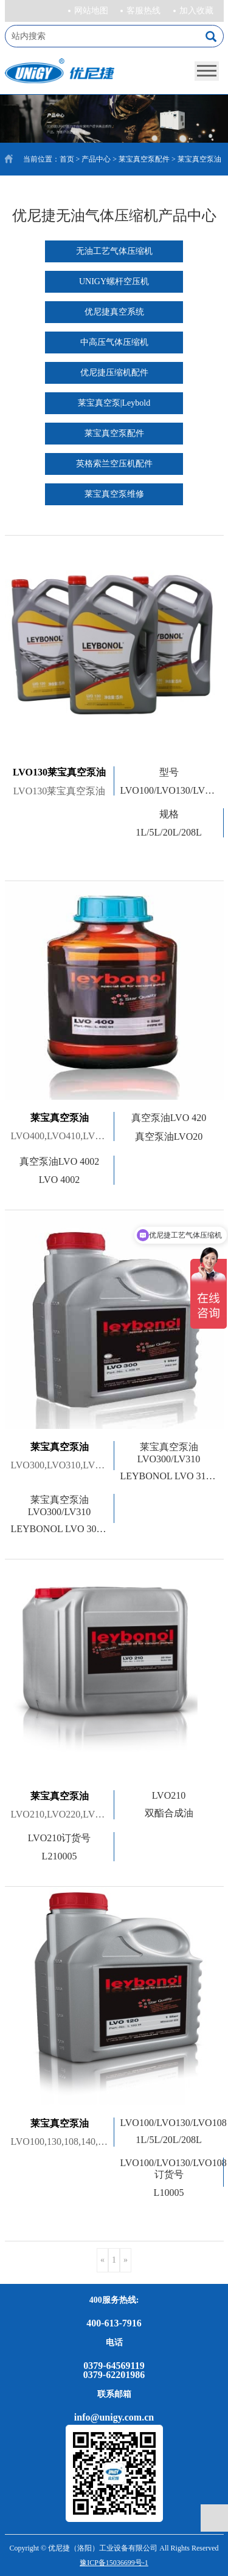 The height and width of the screenshot is (2576, 228). What do you see at coordinates (114, 281) in the screenshot?
I see `UNIGY螺杆空压机` at bounding box center [114, 281].